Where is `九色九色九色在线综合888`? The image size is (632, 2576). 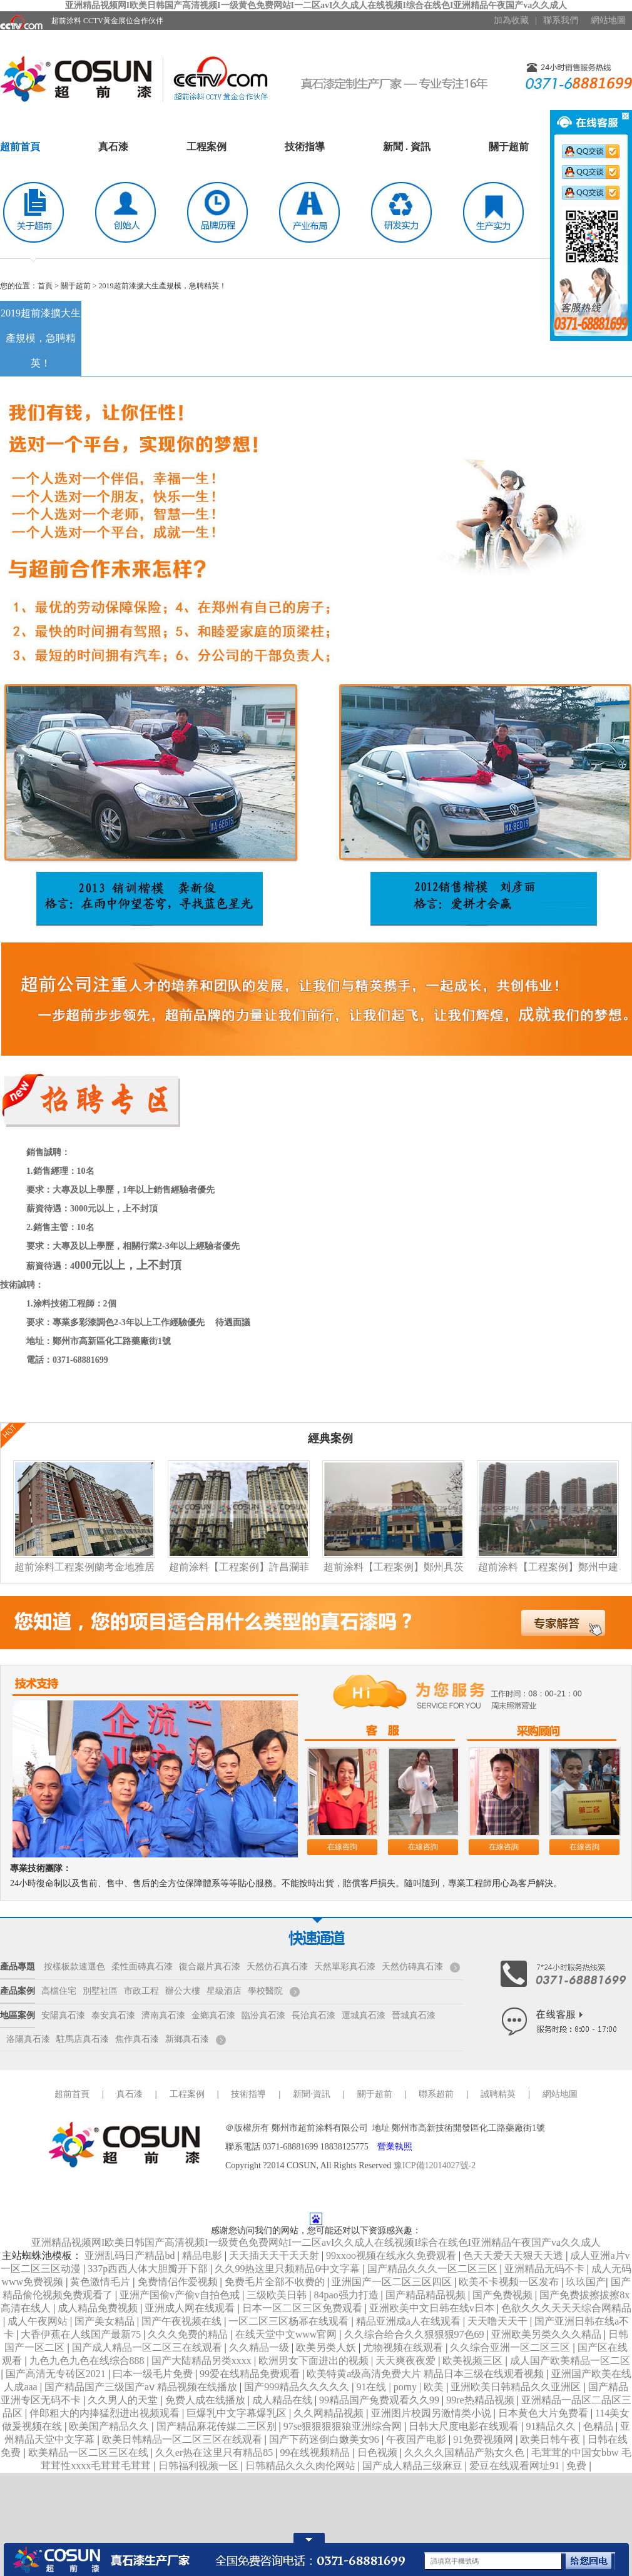 九色九色九色在线综合888 is located at coordinates (88, 2360).